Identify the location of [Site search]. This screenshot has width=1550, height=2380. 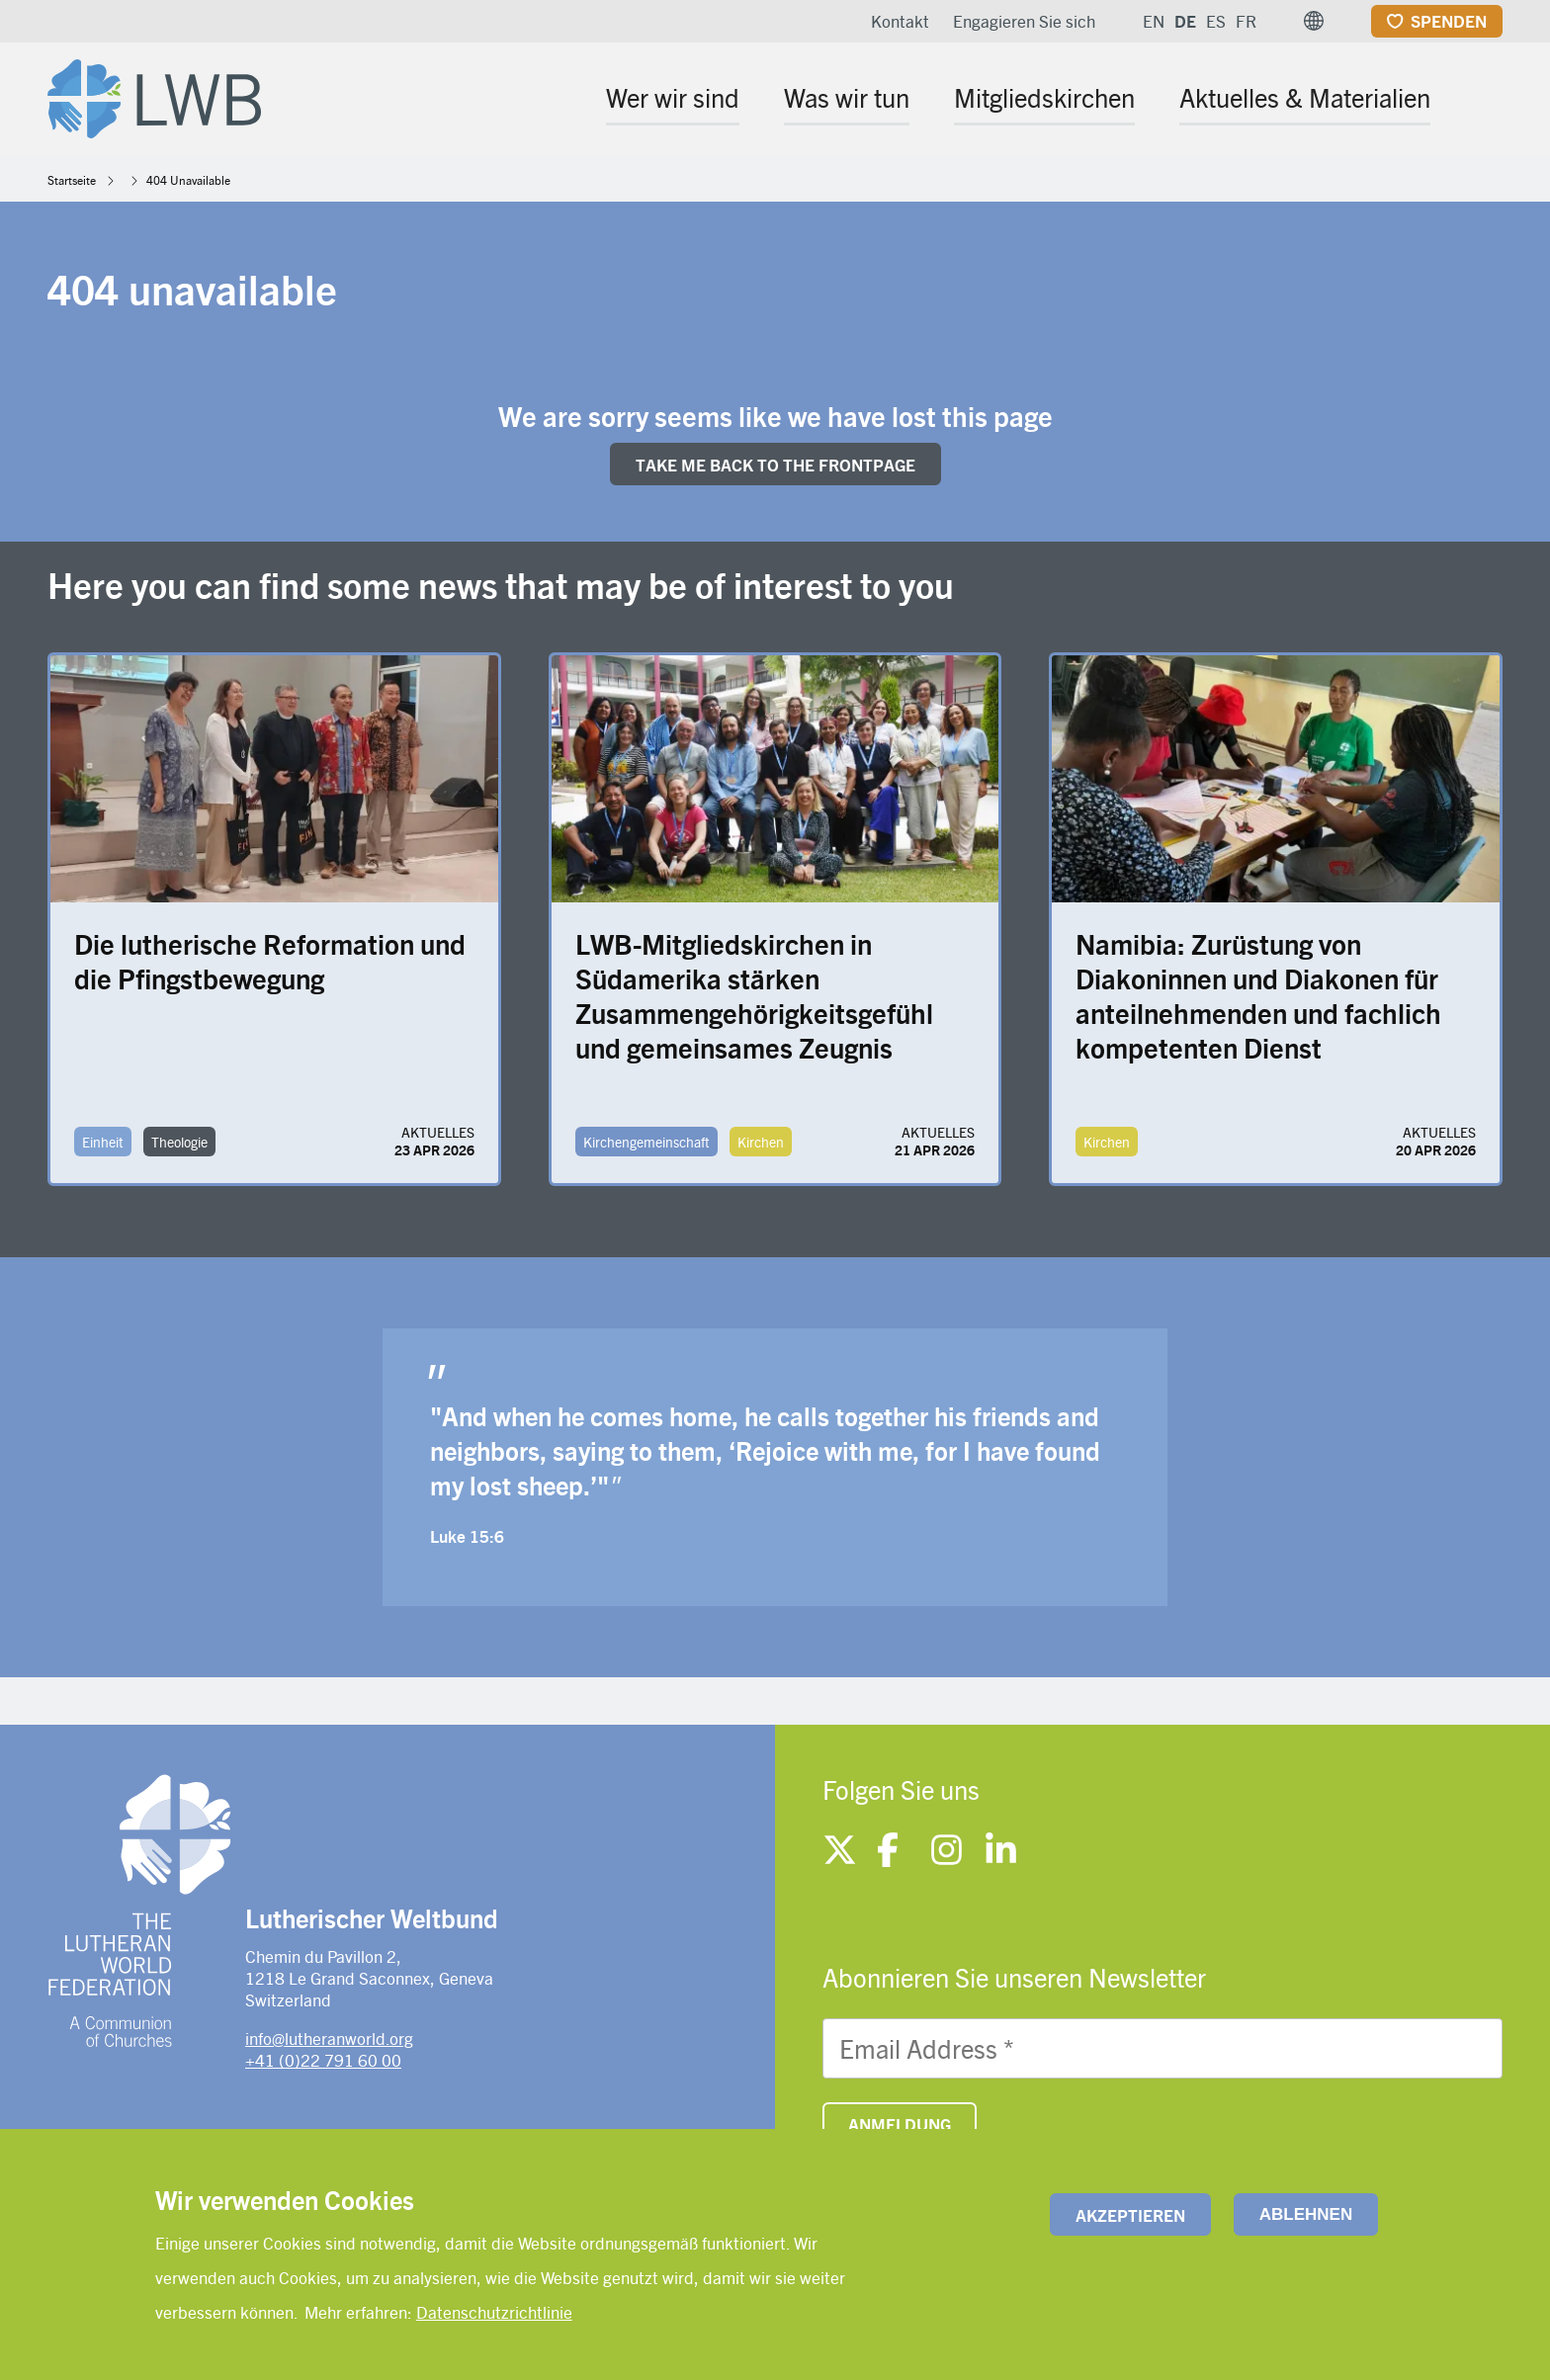
(1489, 100).